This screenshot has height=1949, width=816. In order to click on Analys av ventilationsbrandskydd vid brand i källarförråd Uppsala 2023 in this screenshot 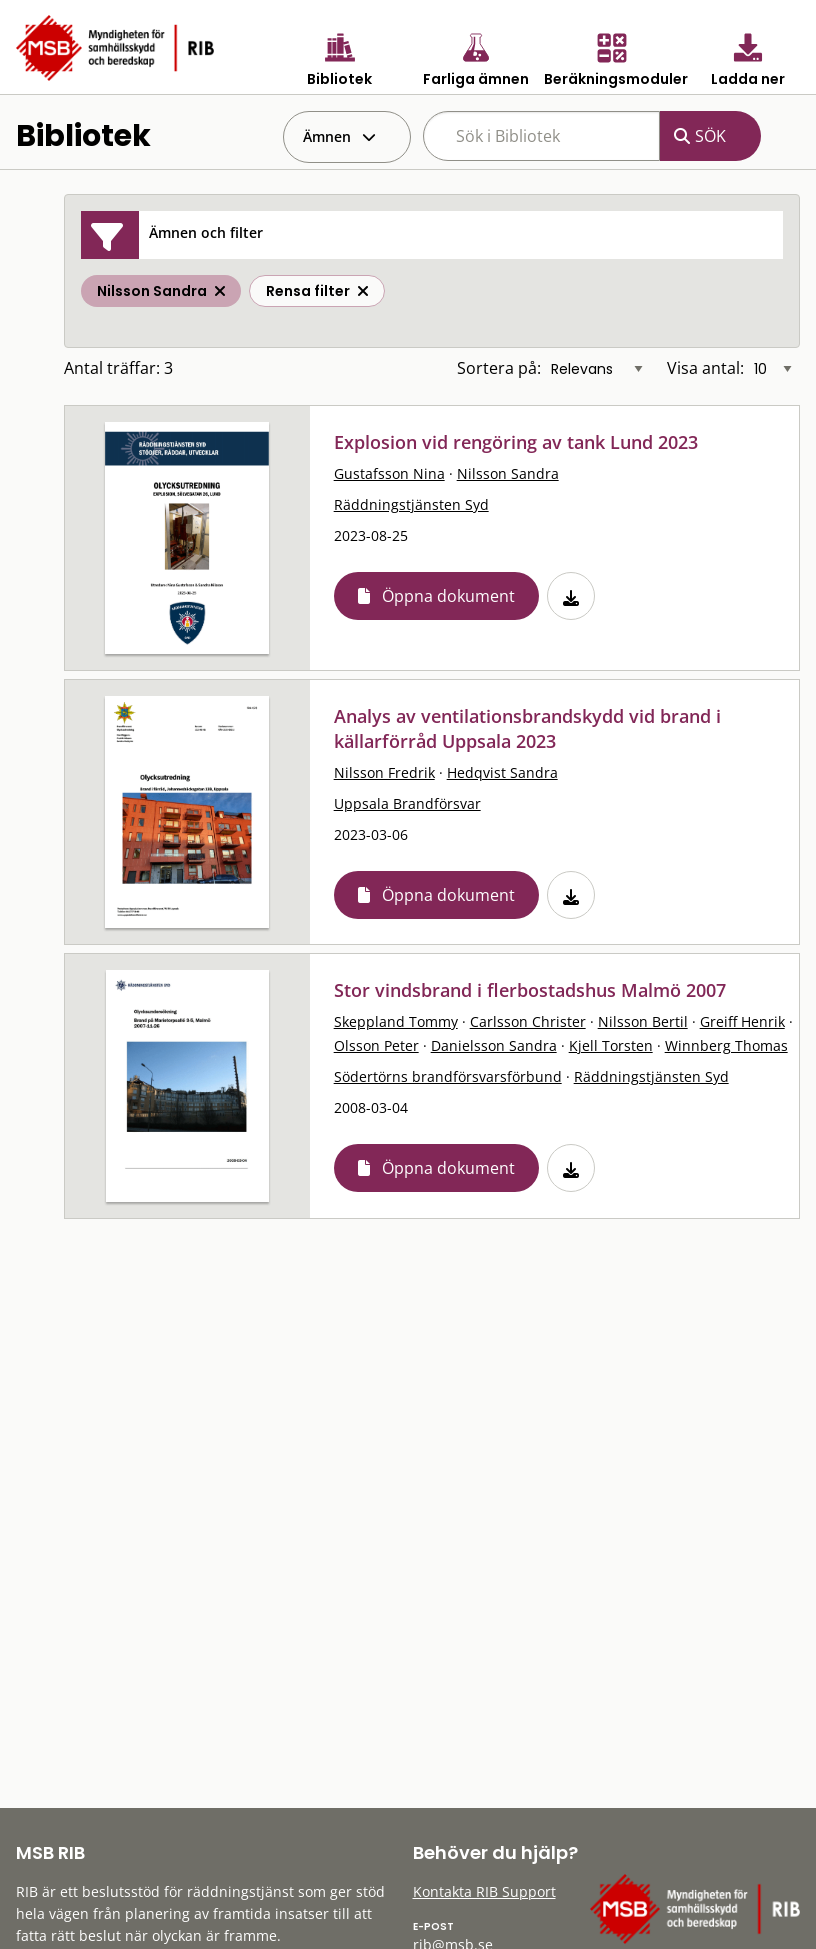, I will do `click(527, 728)`.